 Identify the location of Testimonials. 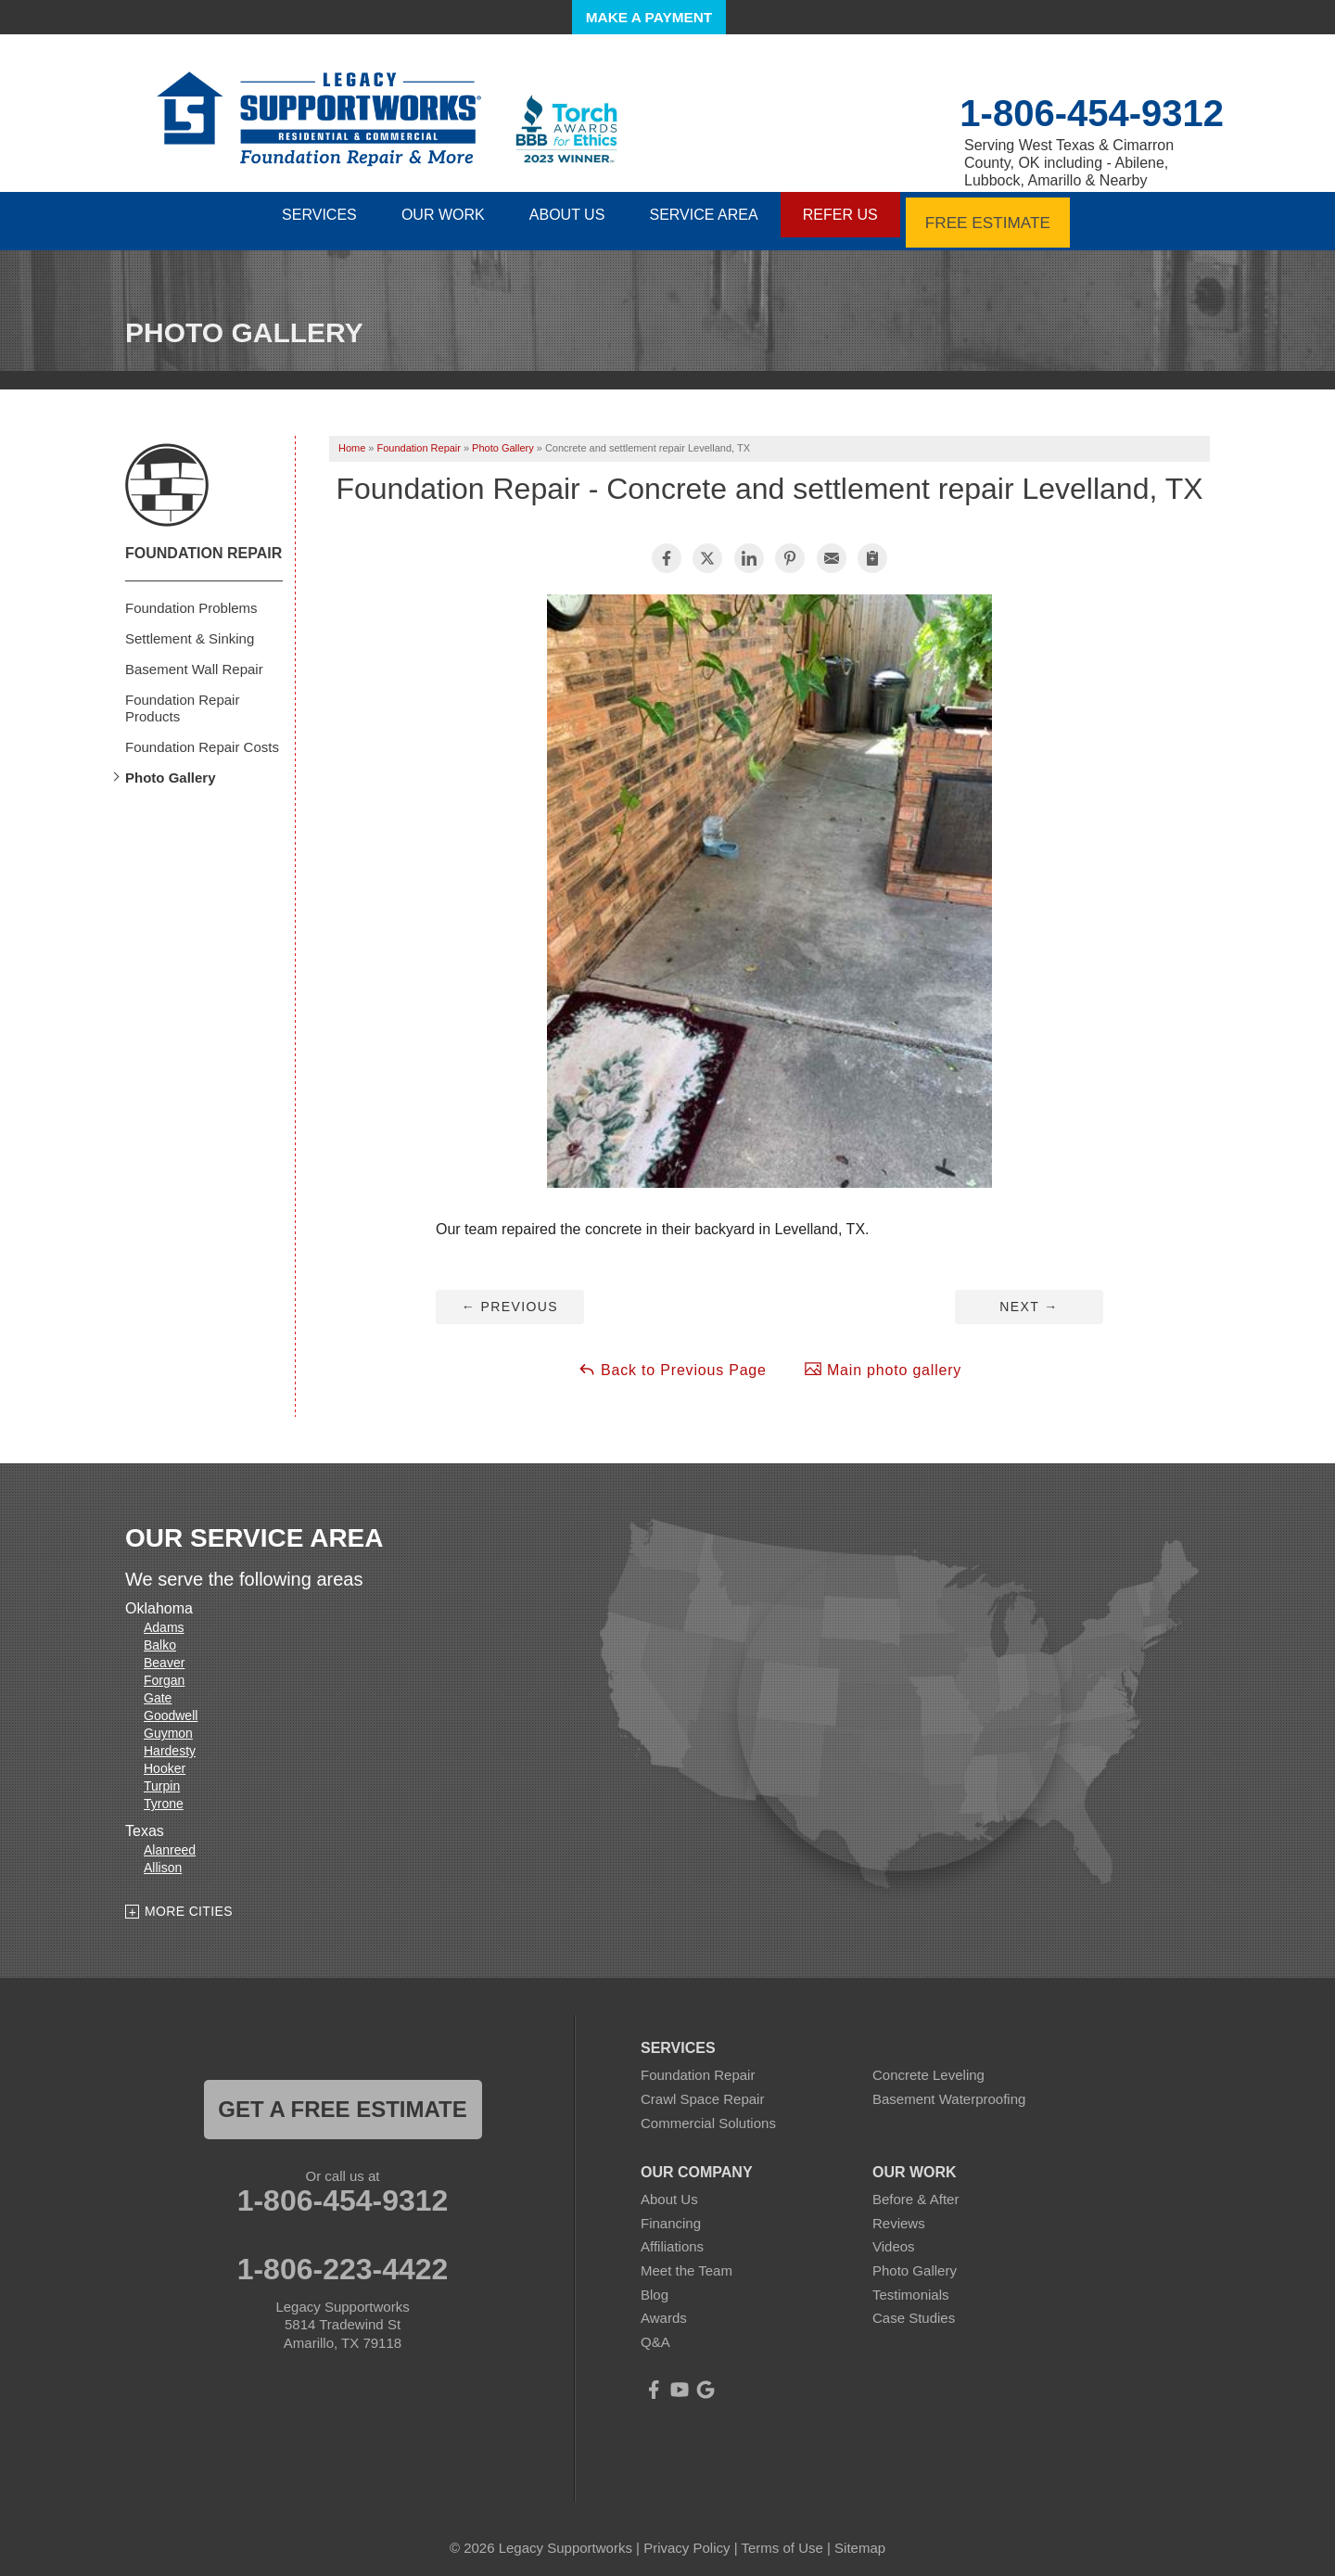
(910, 2284).